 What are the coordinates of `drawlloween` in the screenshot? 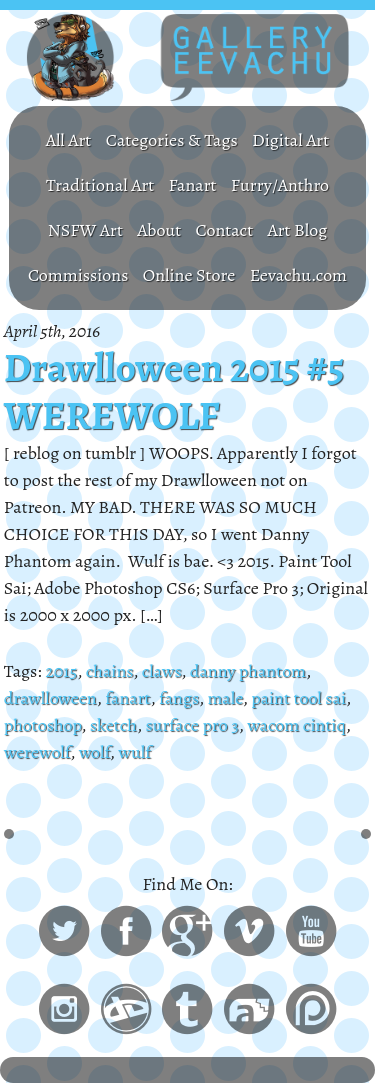 It's located at (50, 698).